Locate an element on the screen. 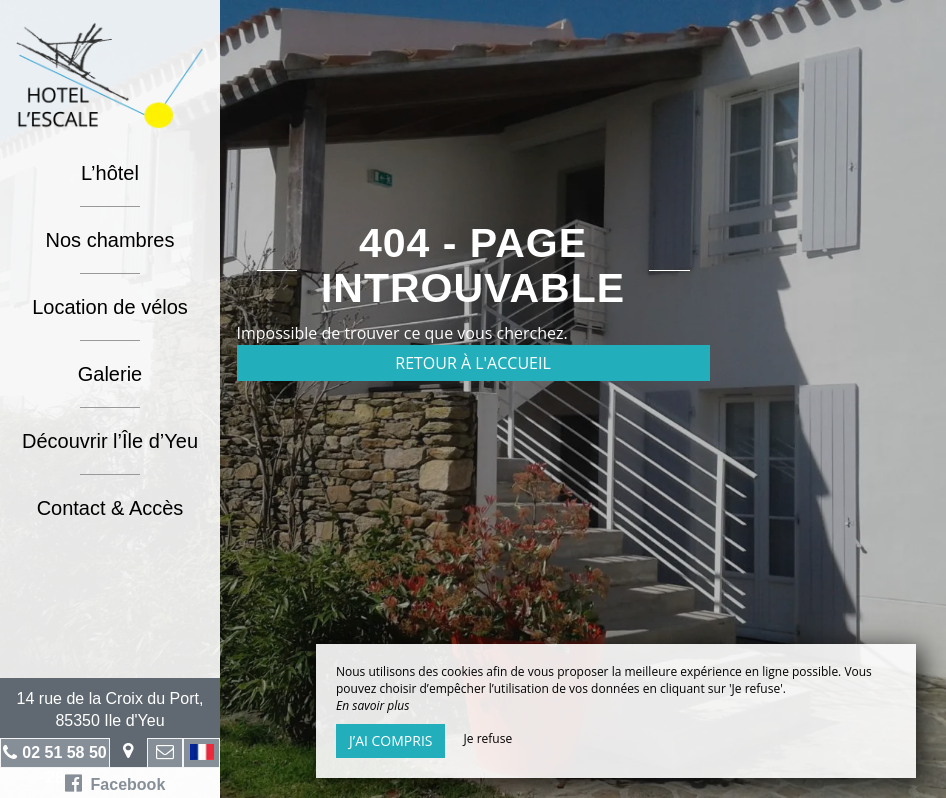  Découvrir l’Île d’Yeu is located at coordinates (110, 441).